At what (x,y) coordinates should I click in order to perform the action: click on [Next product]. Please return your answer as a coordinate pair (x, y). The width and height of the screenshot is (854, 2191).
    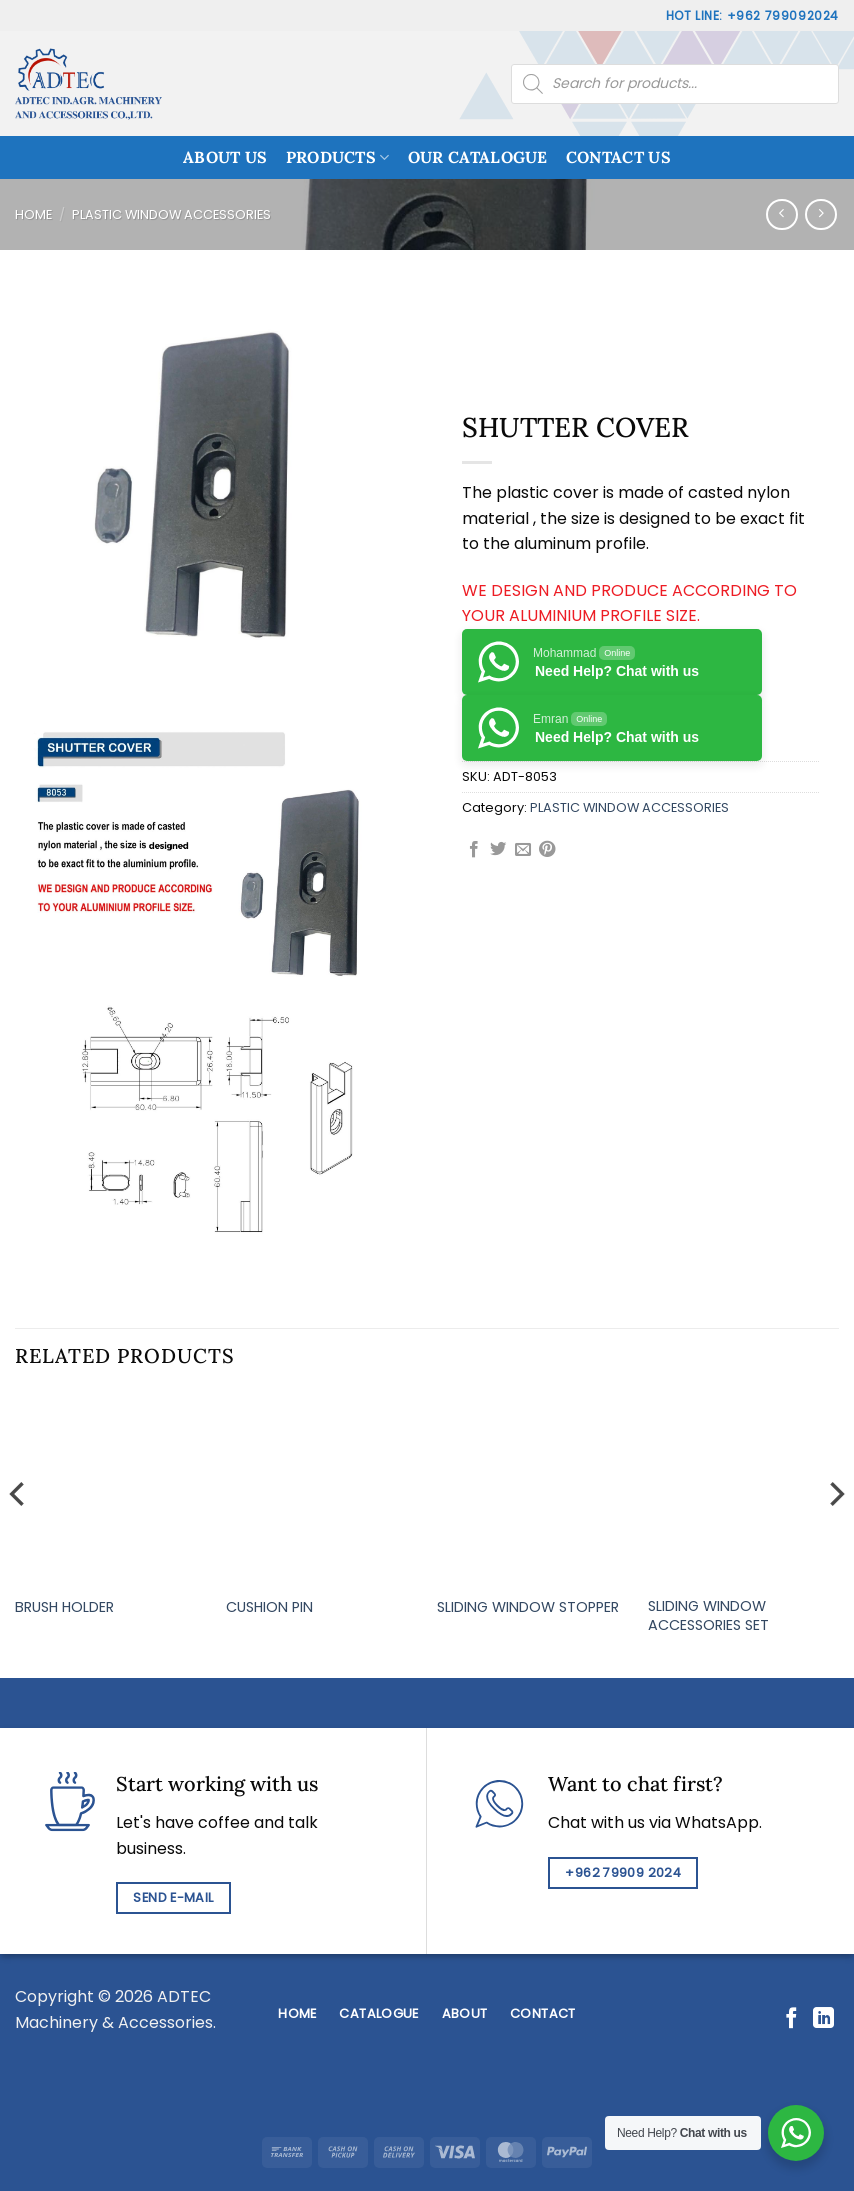
    Looking at the image, I should click on (781, 214).